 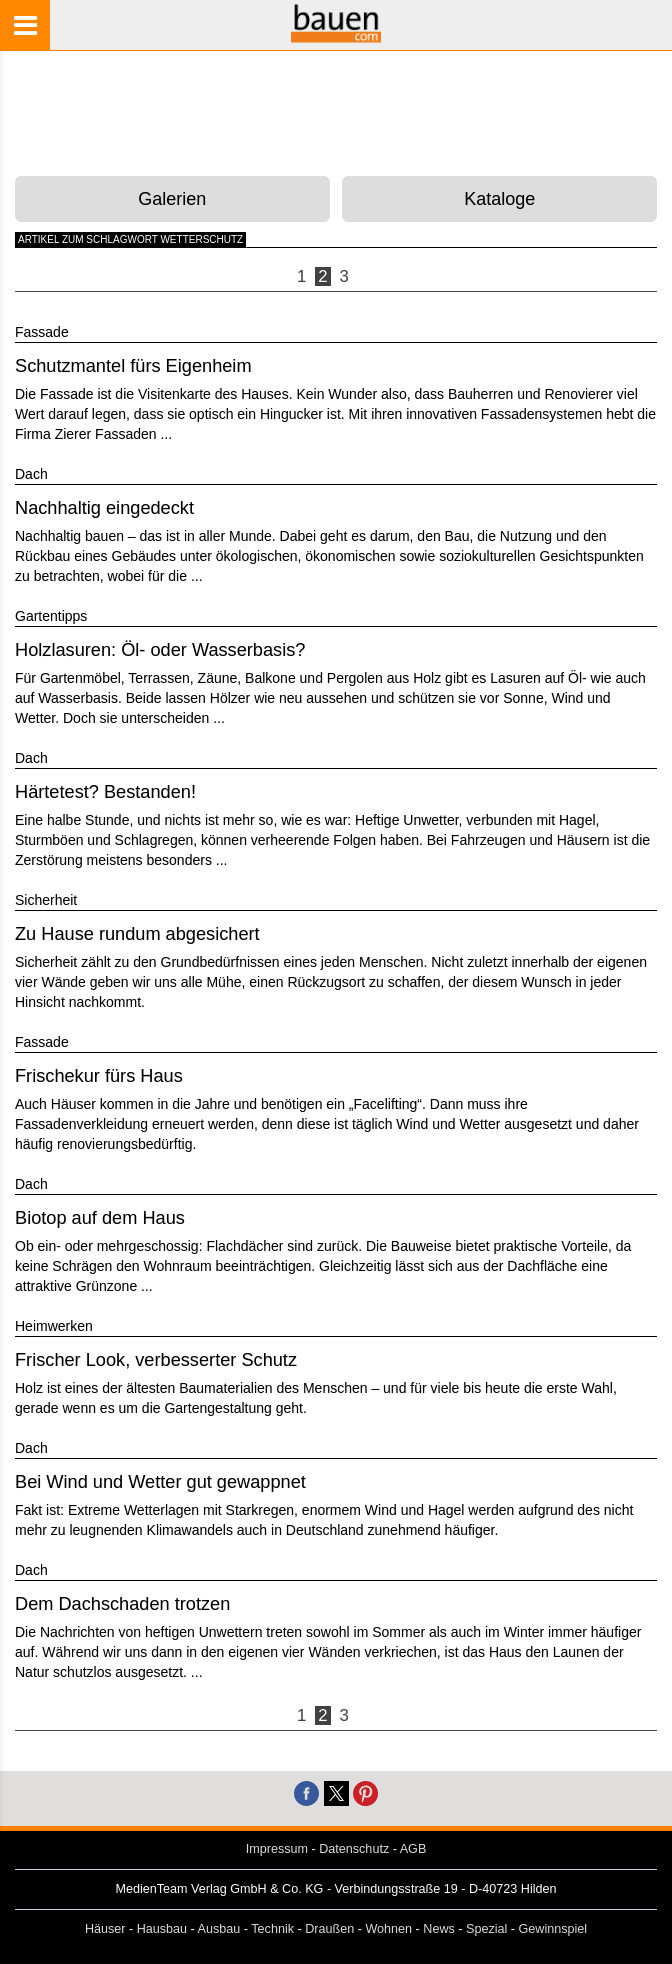 I want to click on News, so click(x=439, y=1929).